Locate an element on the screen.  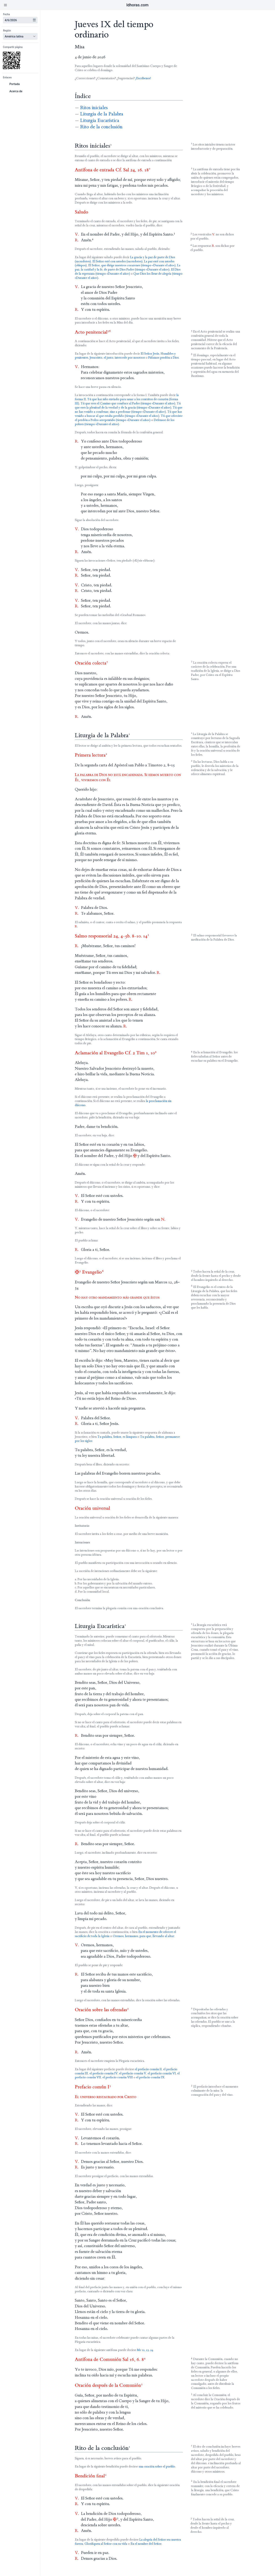
Jesucristo, el justo, intercede por nosotros is located at coordinates (117, 357).